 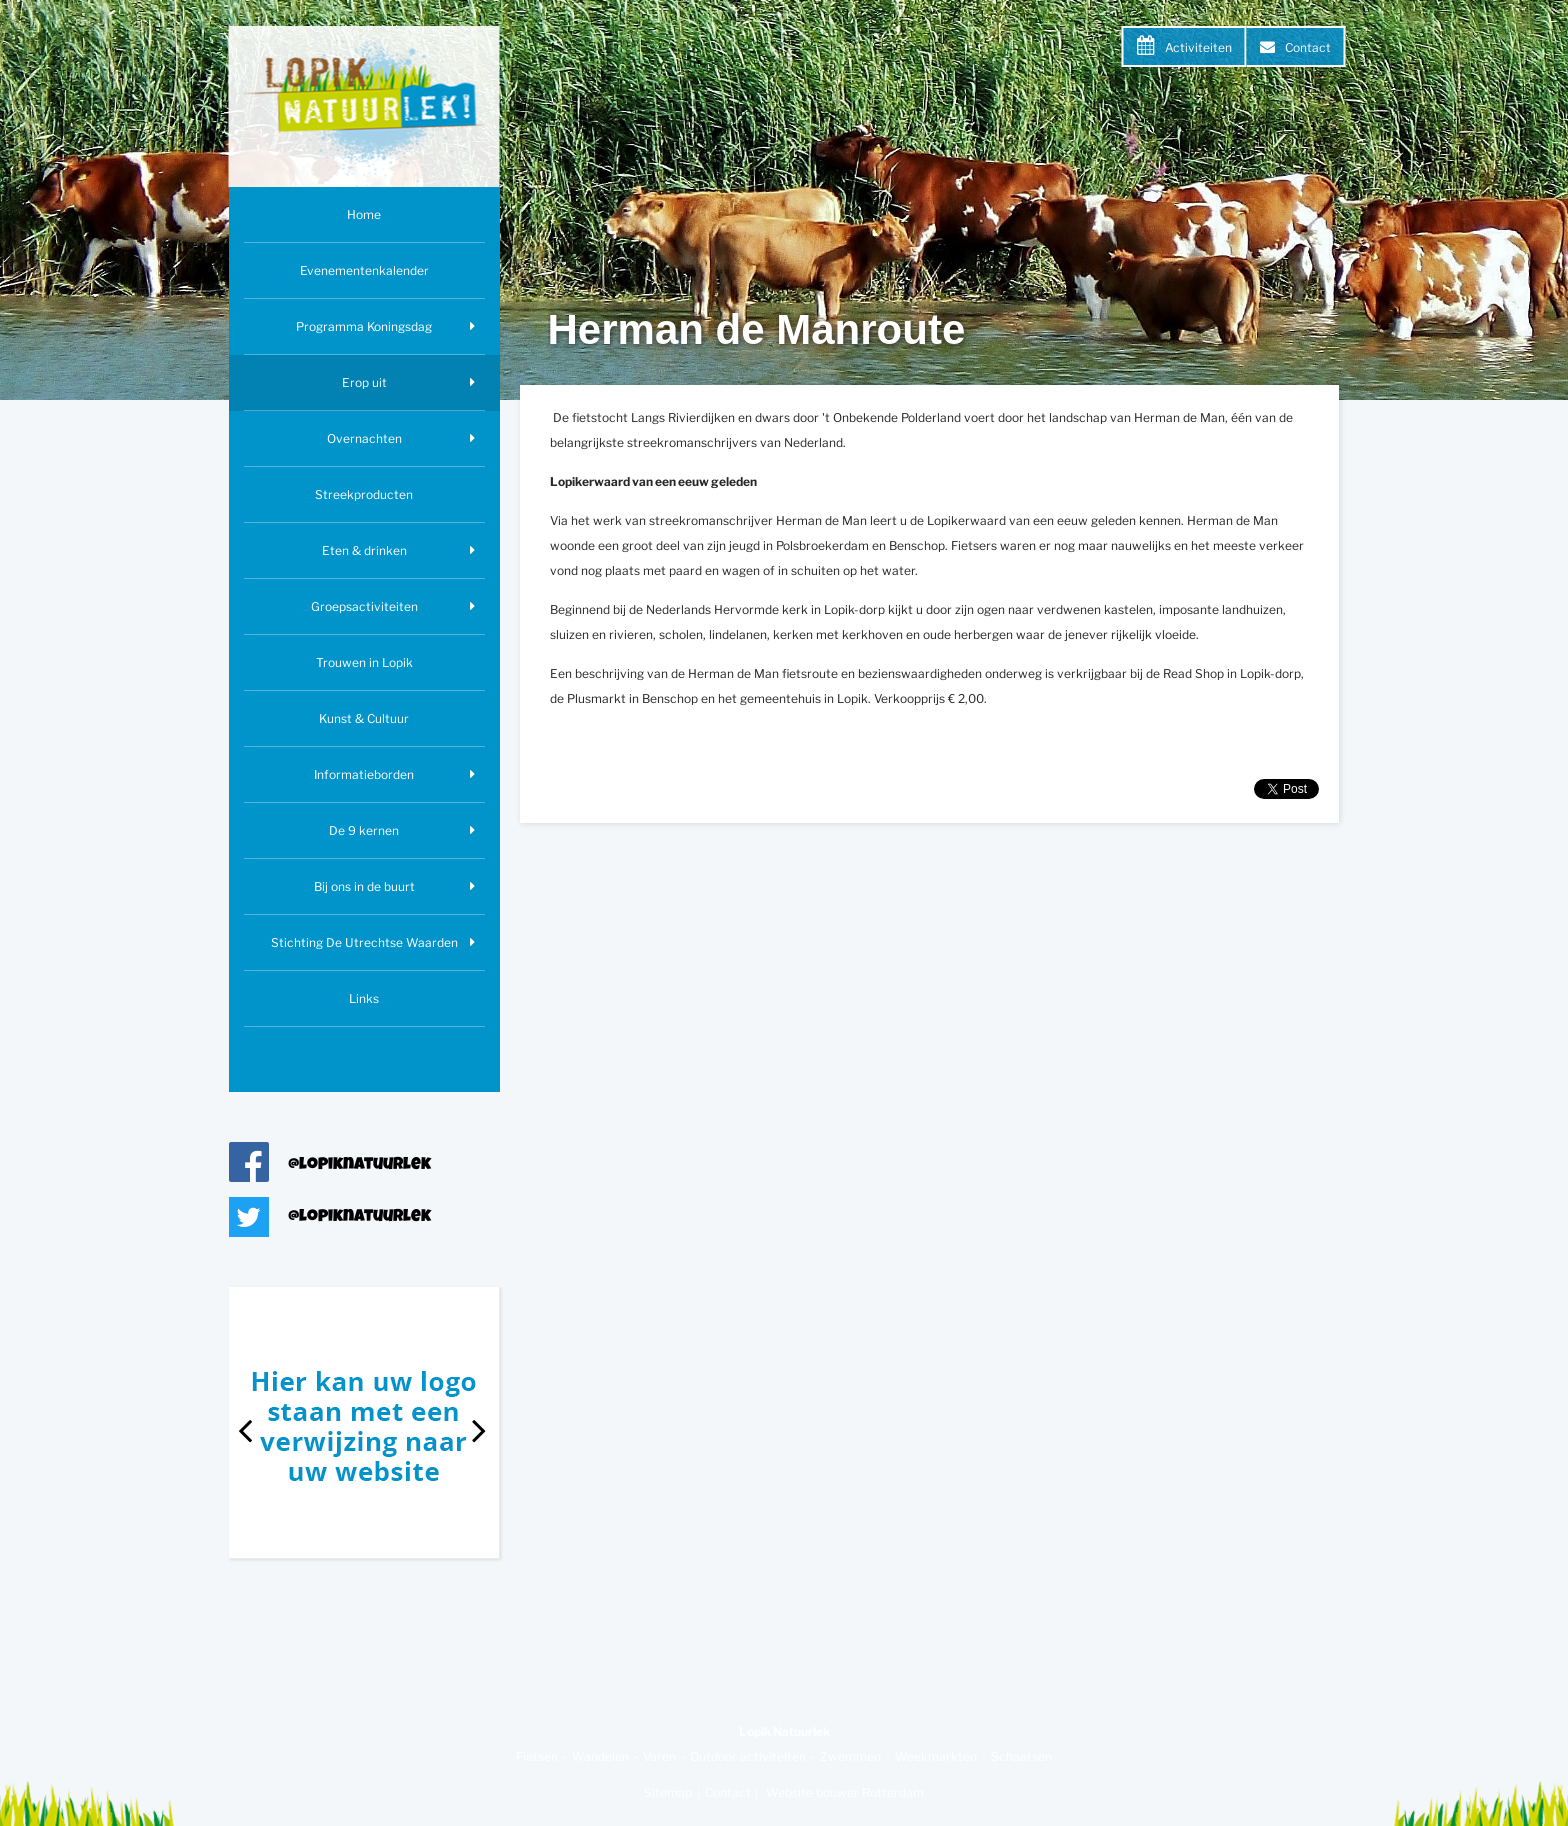 I want to click on Sitemap, so click(x=668, y=1792).